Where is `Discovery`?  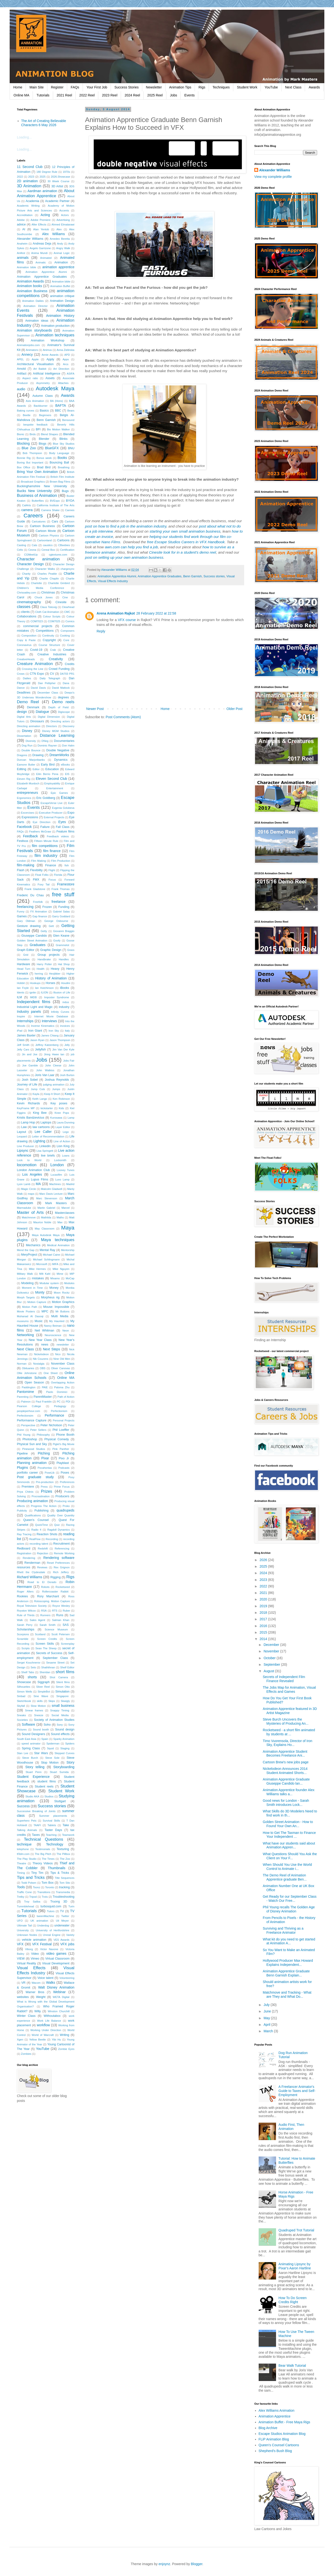
Discovery is located at coordinates (68, 726).